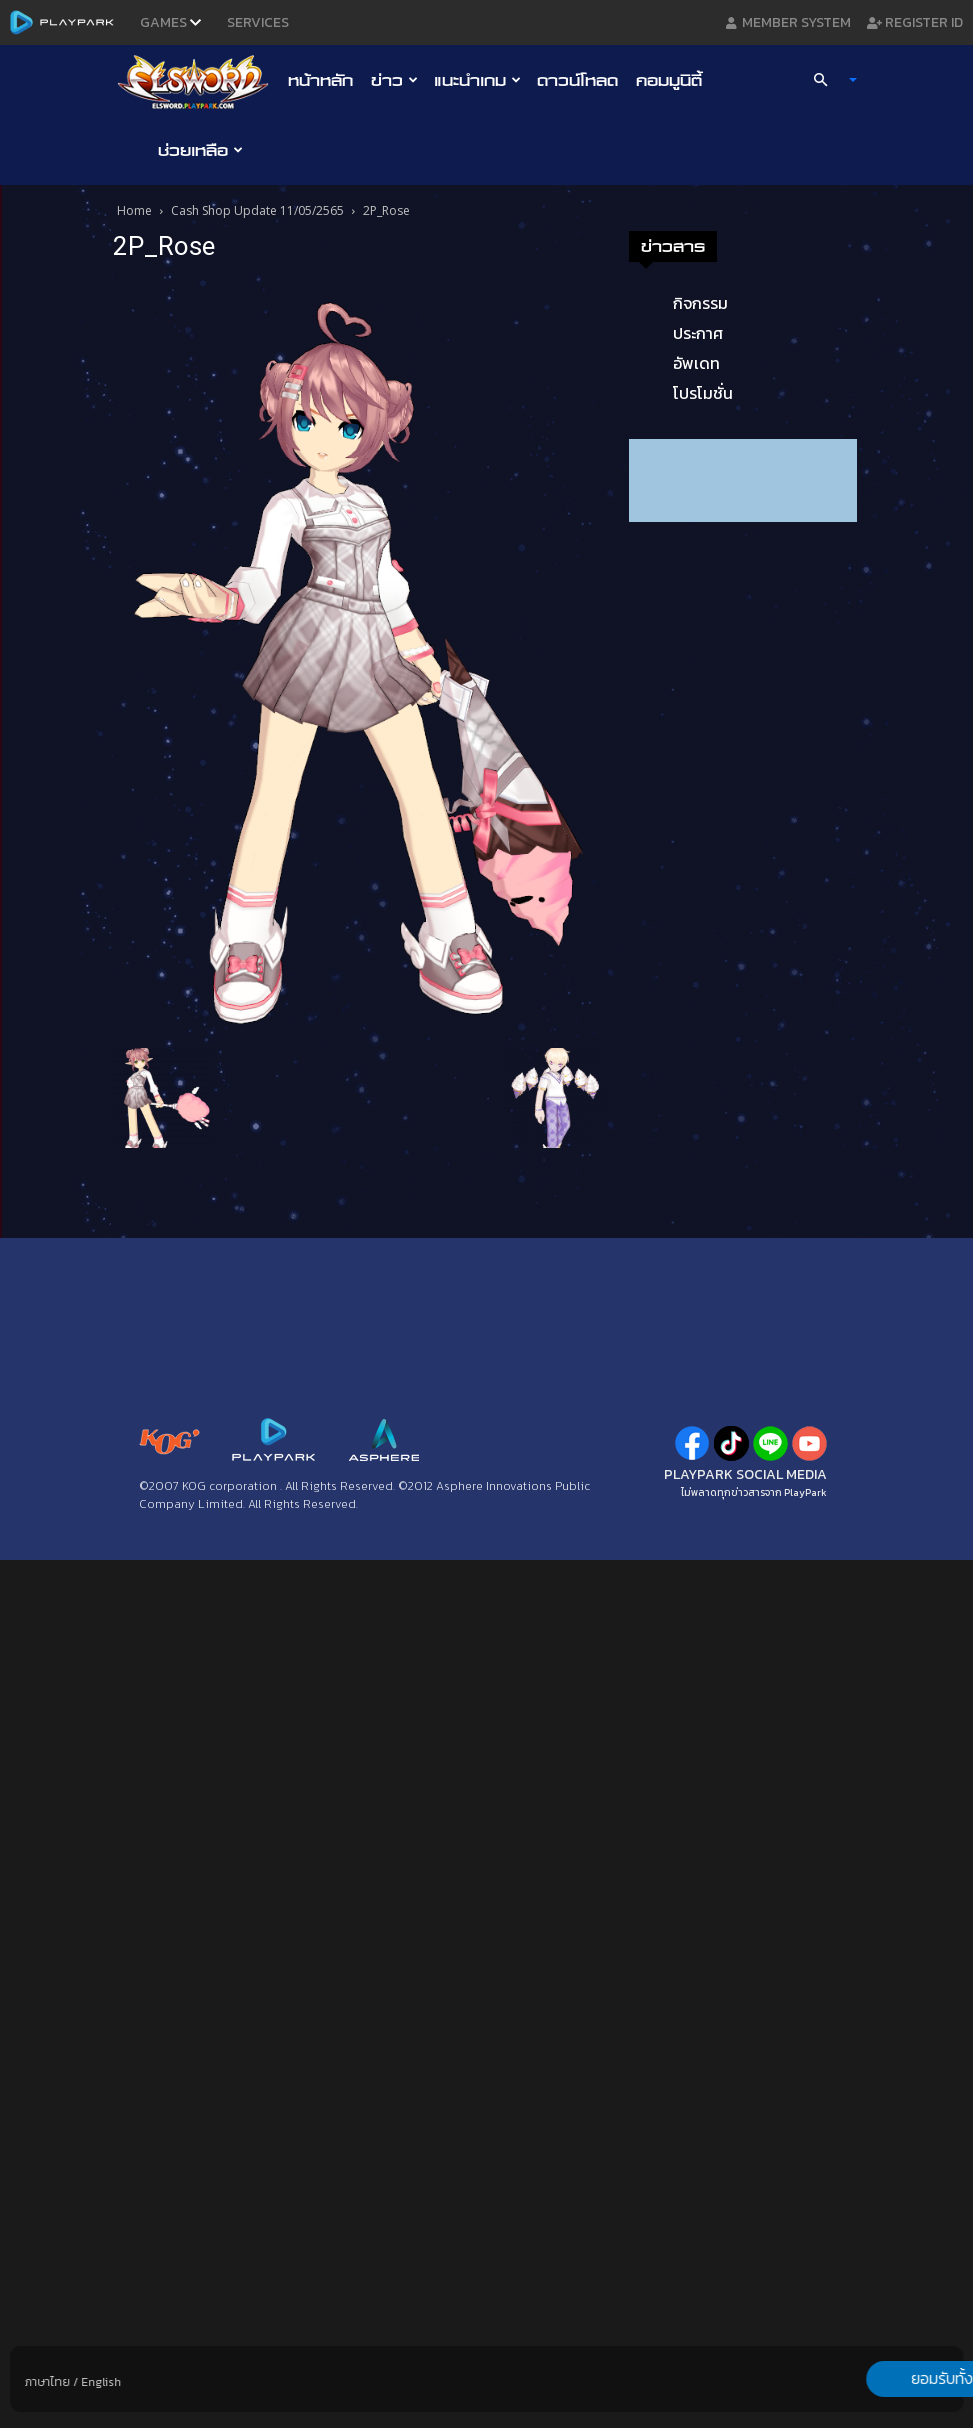  Describe the element at coordinates (669, 80) in the screenshot. I see `คอมมูนิตี้` at that location.